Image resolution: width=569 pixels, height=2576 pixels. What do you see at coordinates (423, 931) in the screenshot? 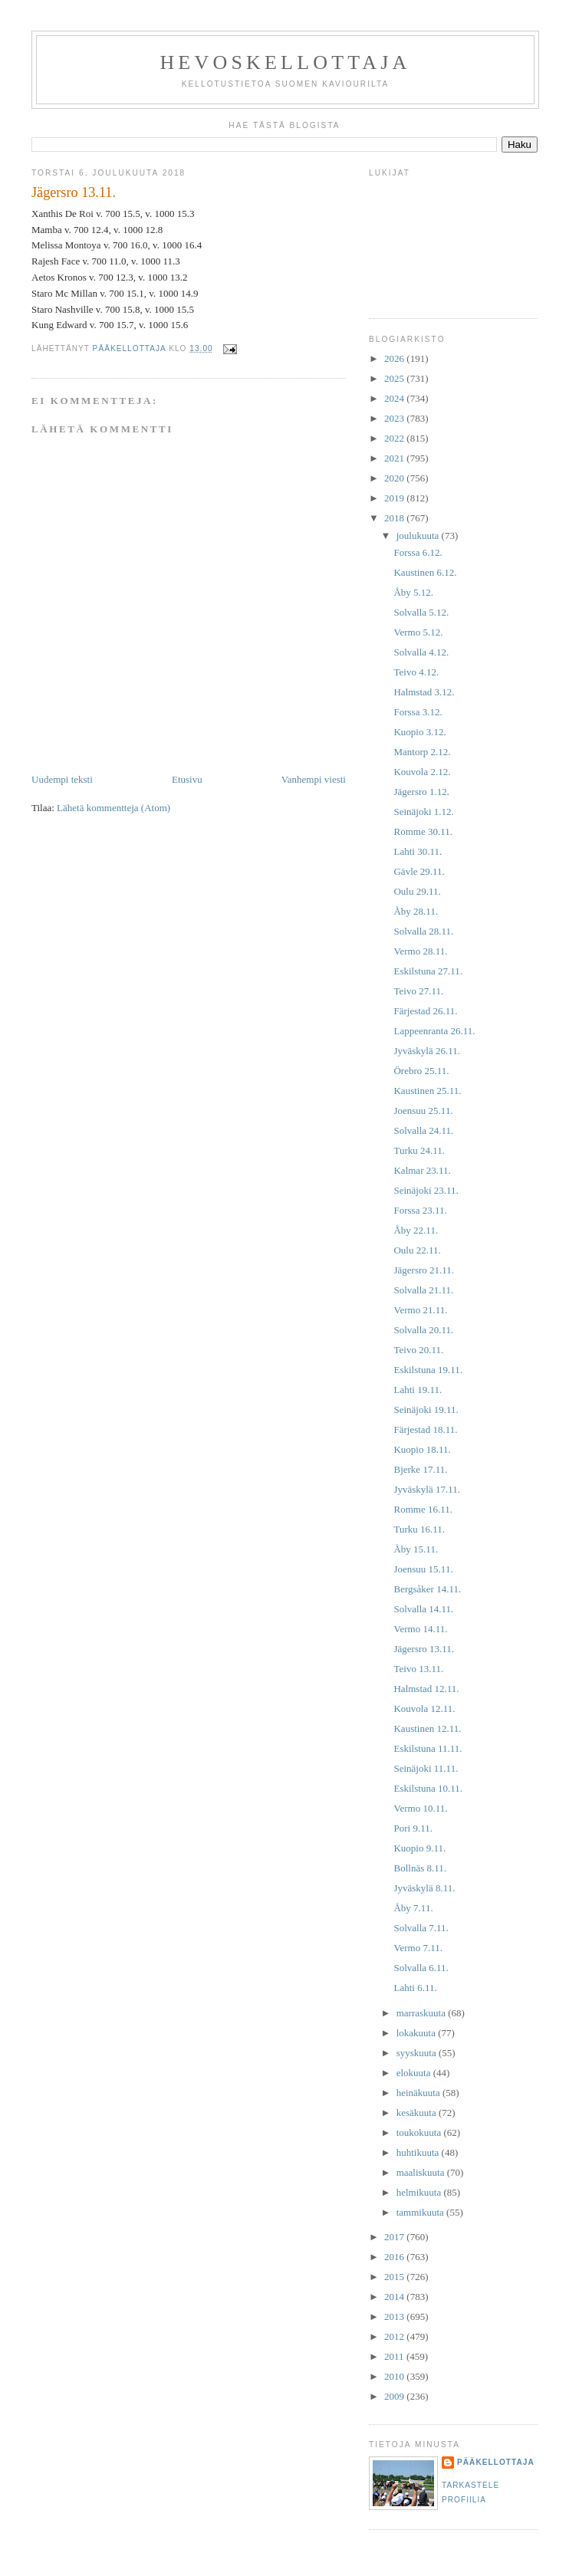
I see `Solvalla 28.11.` at bounding box center [423, 931].